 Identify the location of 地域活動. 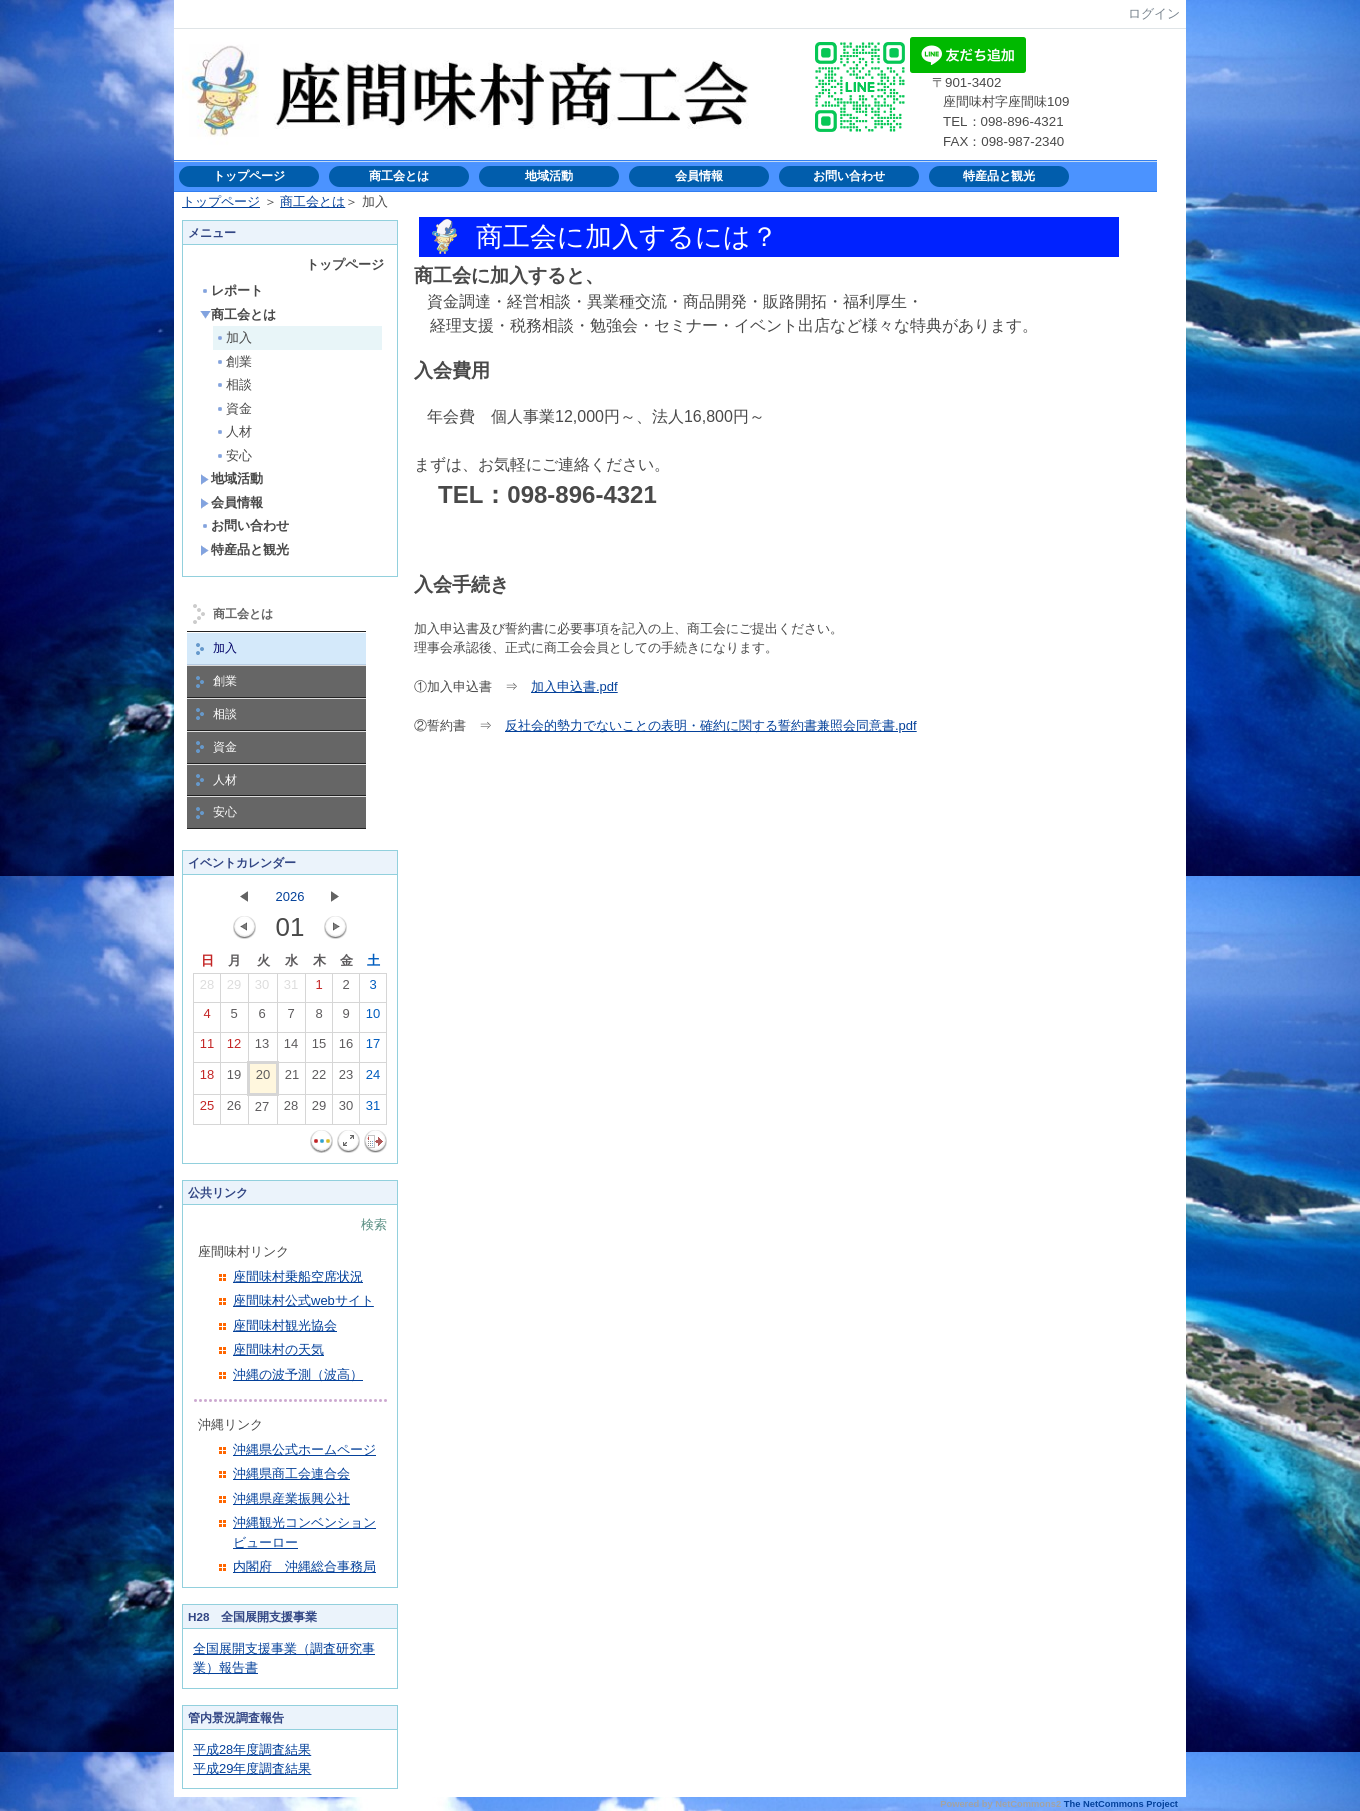
(549, 176).